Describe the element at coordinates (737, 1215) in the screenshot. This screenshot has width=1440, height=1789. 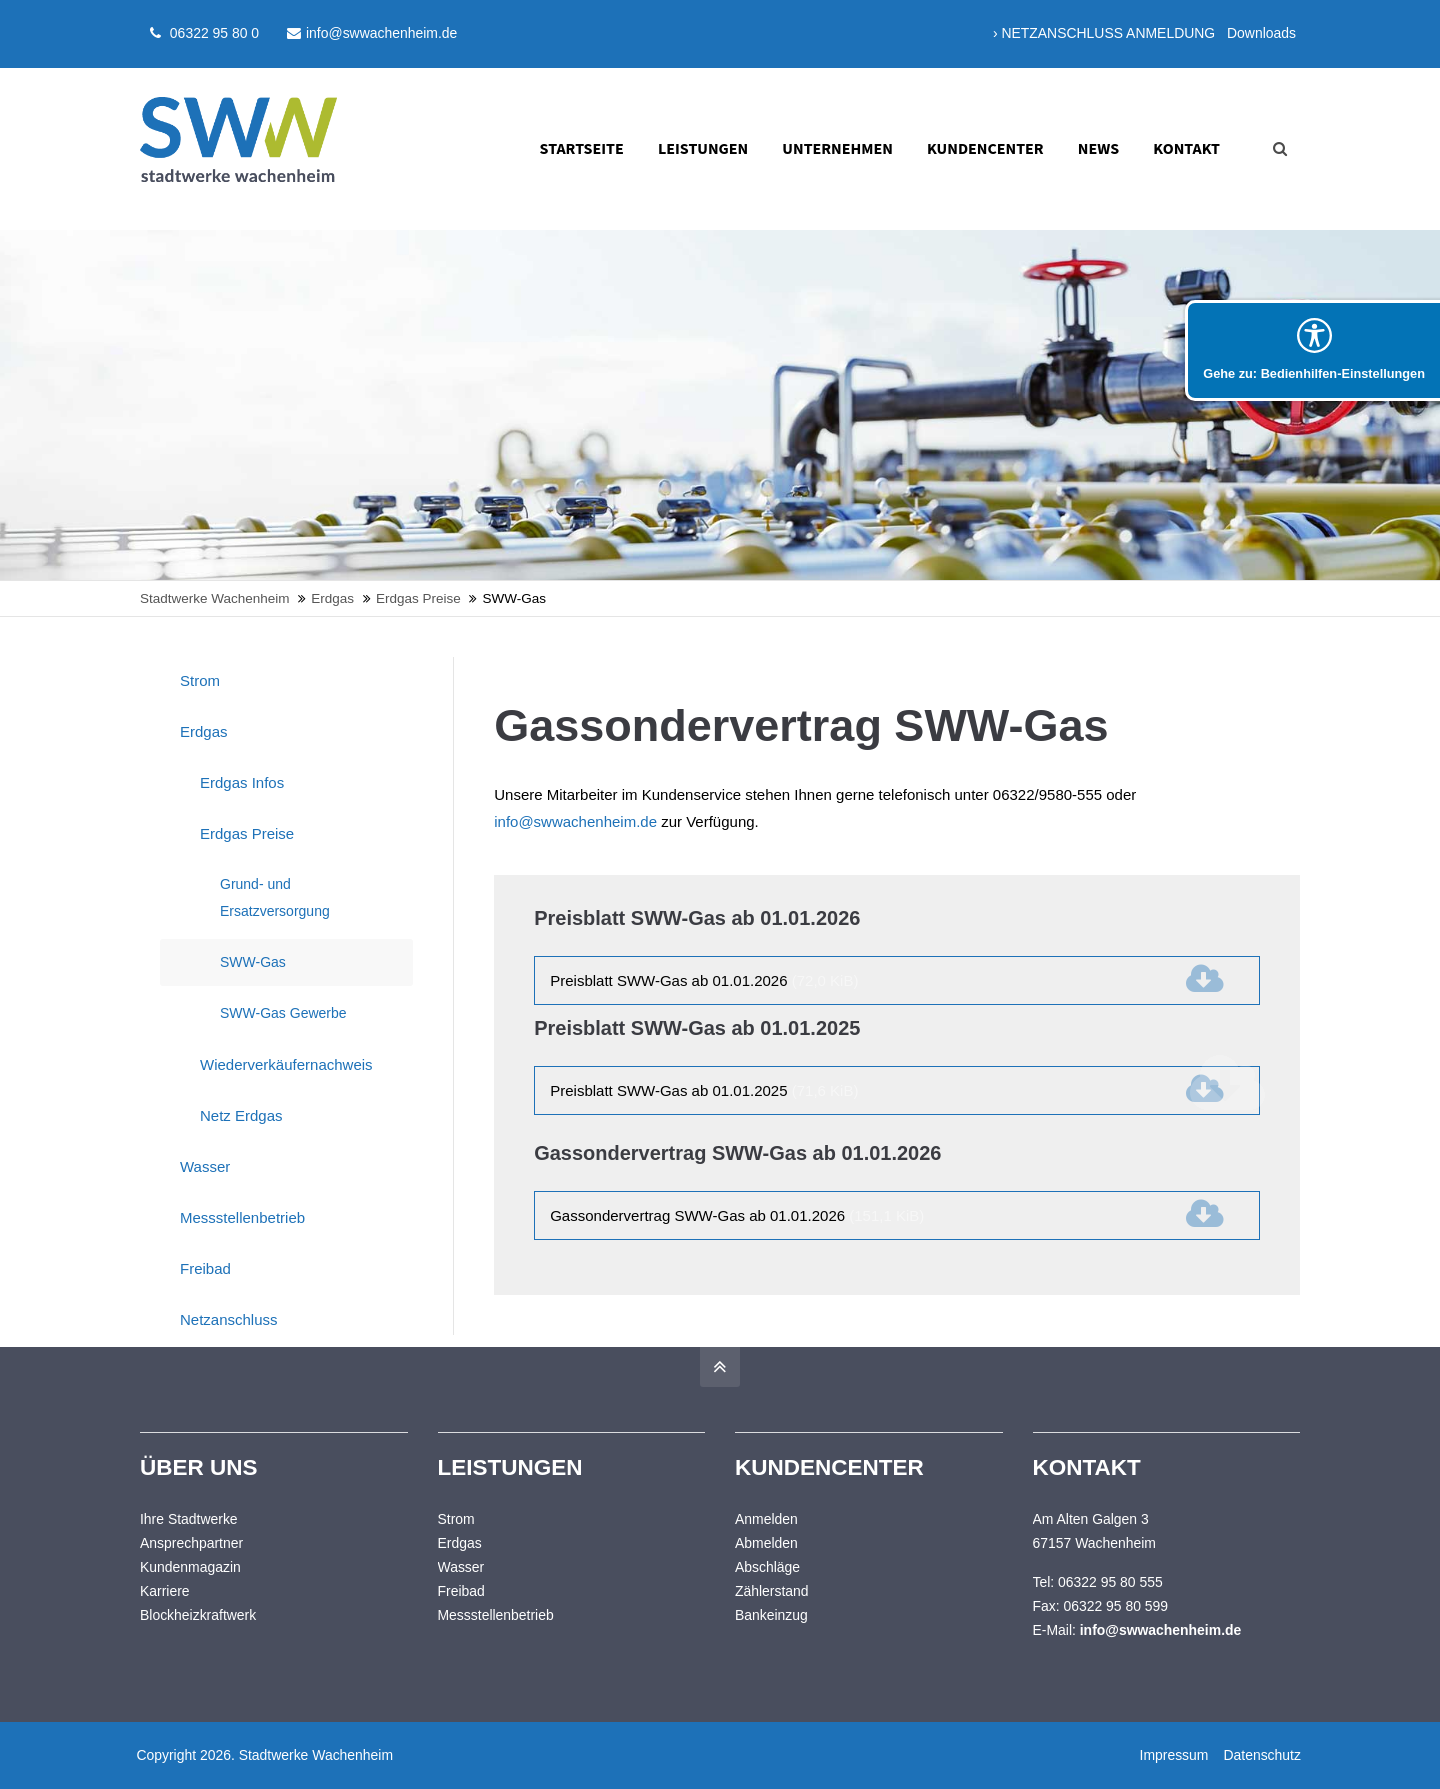
I see `Gassondervertrag SWW-Gas ab 01.01.2026` at that location.